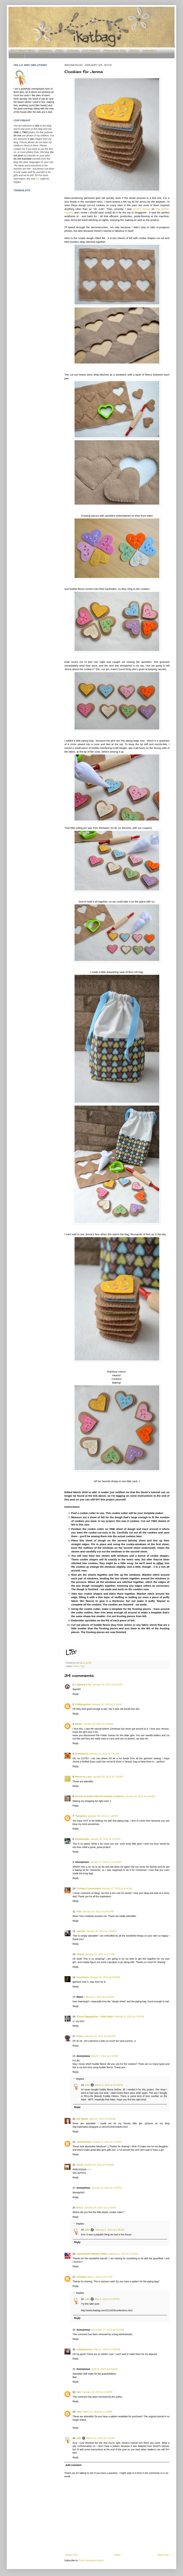 The height and width of the screenshot is (2576, 183). What do you see at coordinates (104, 2369) in the screenshot?
I see `April 18, 2015 at 8:53 AM` at bounding box center [104, 2369].